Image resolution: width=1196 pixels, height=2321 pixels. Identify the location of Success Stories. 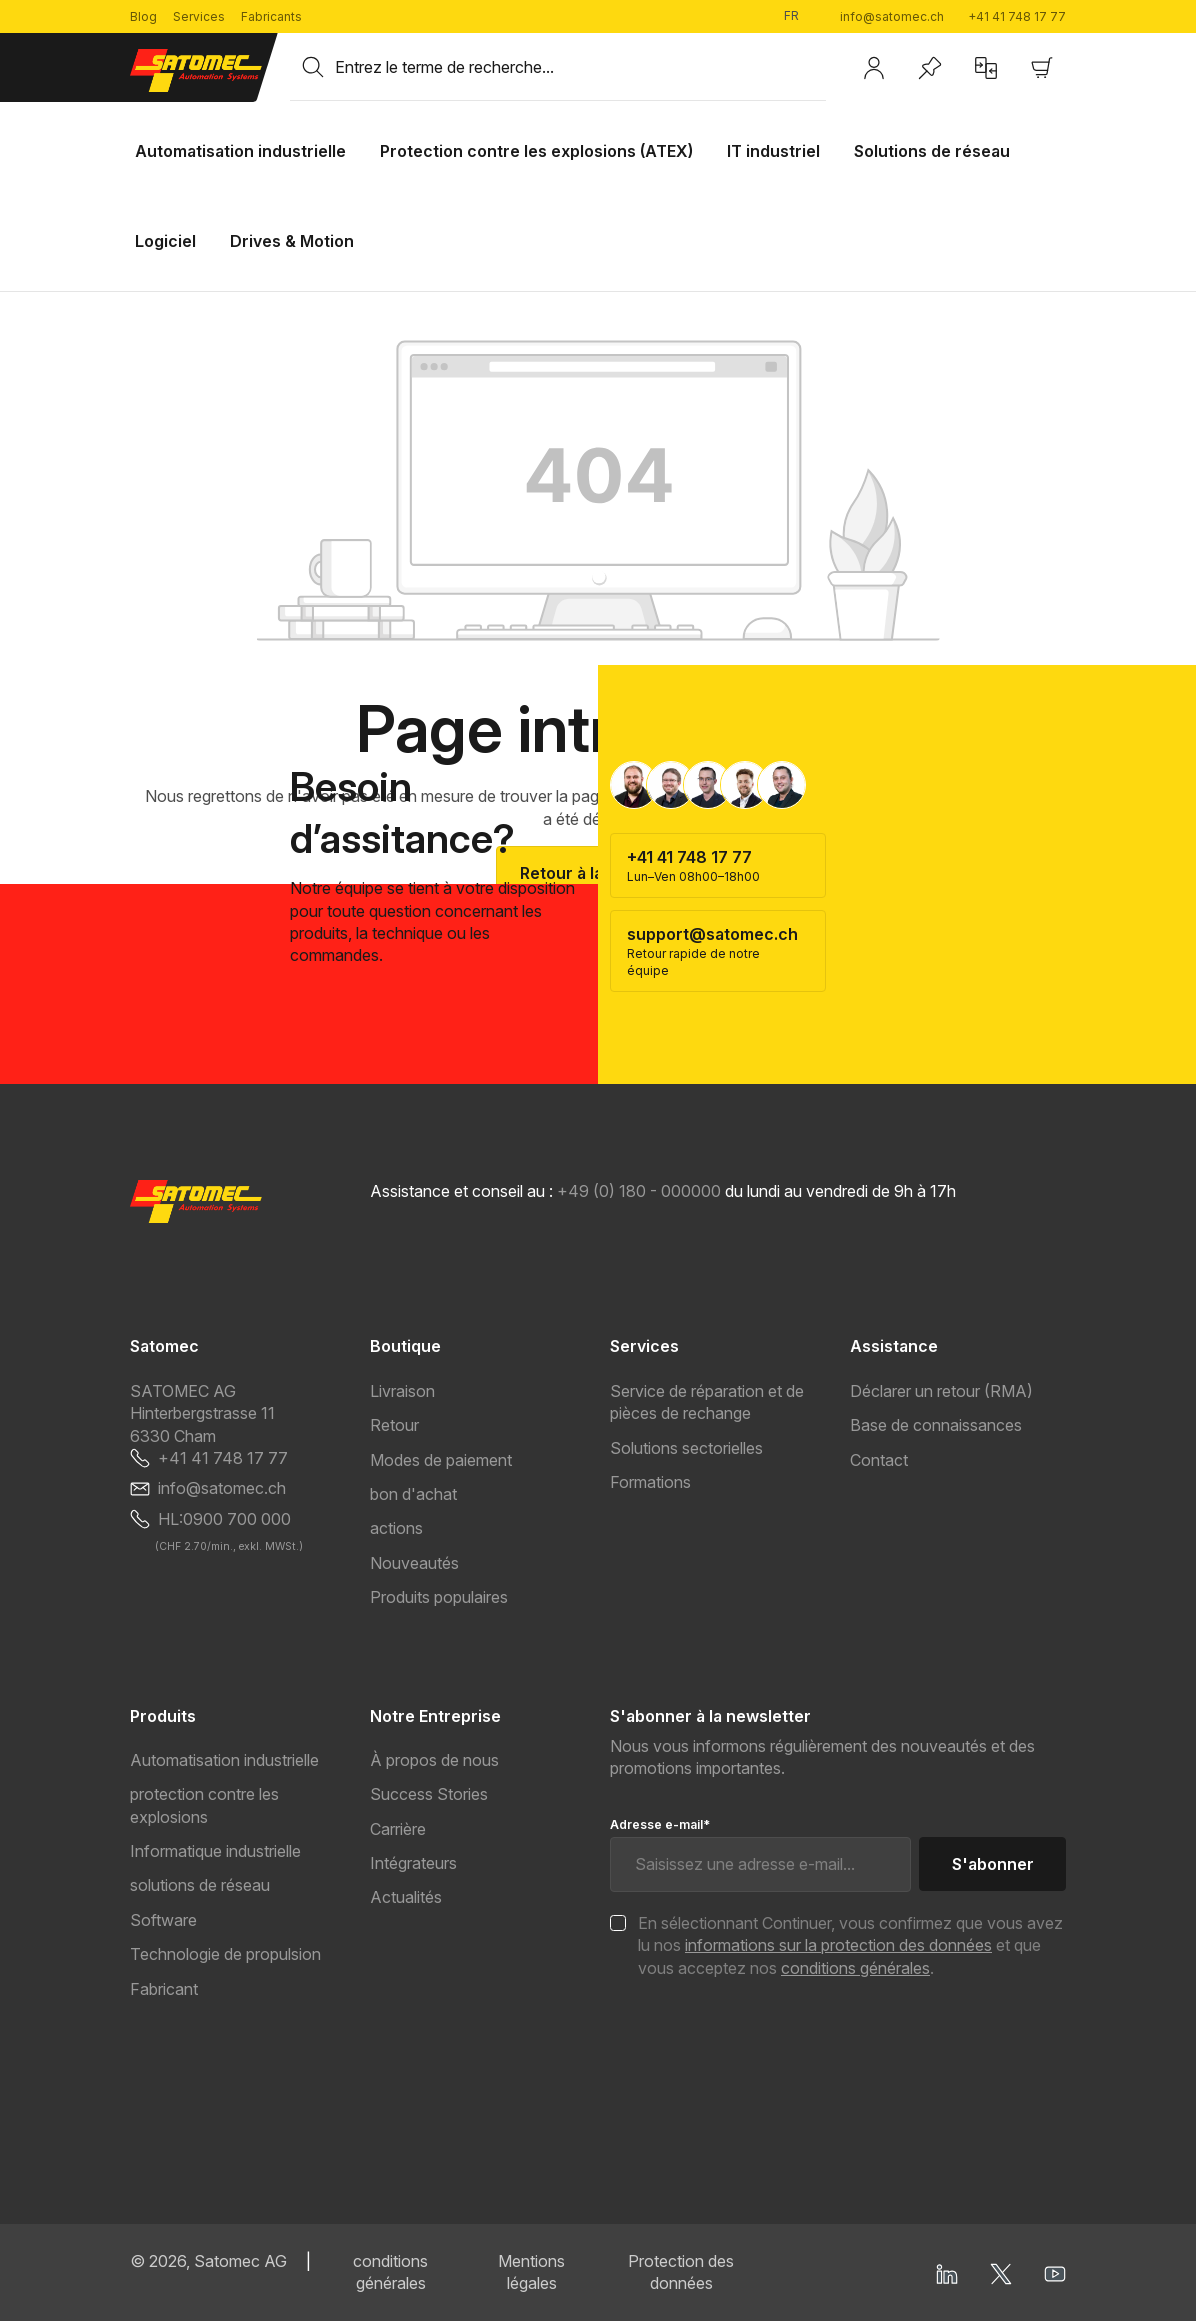
(429, 1794).